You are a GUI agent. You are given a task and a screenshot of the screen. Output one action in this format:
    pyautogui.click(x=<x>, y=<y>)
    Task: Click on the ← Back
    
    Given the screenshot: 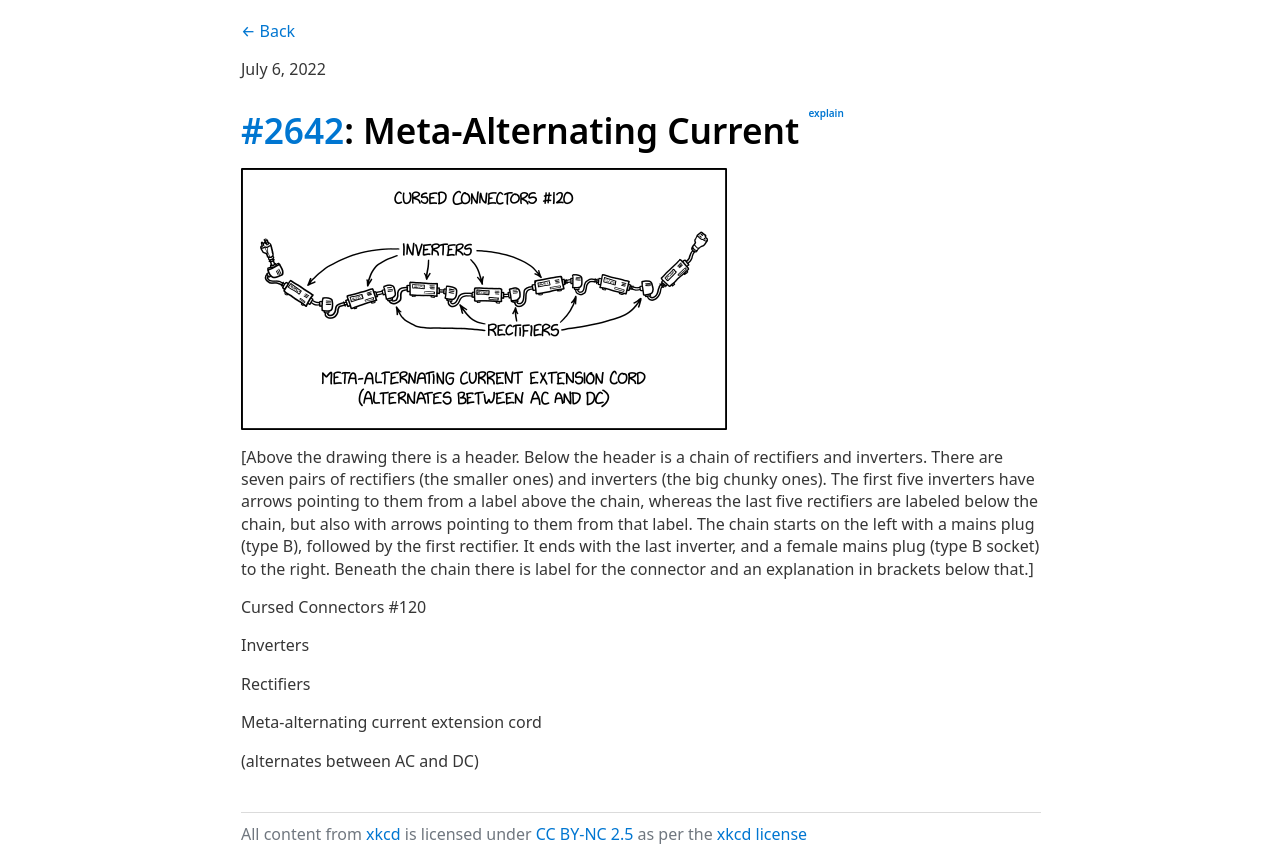 What is the action you would take?
    pyautogui.click(x=268, y=31)
    